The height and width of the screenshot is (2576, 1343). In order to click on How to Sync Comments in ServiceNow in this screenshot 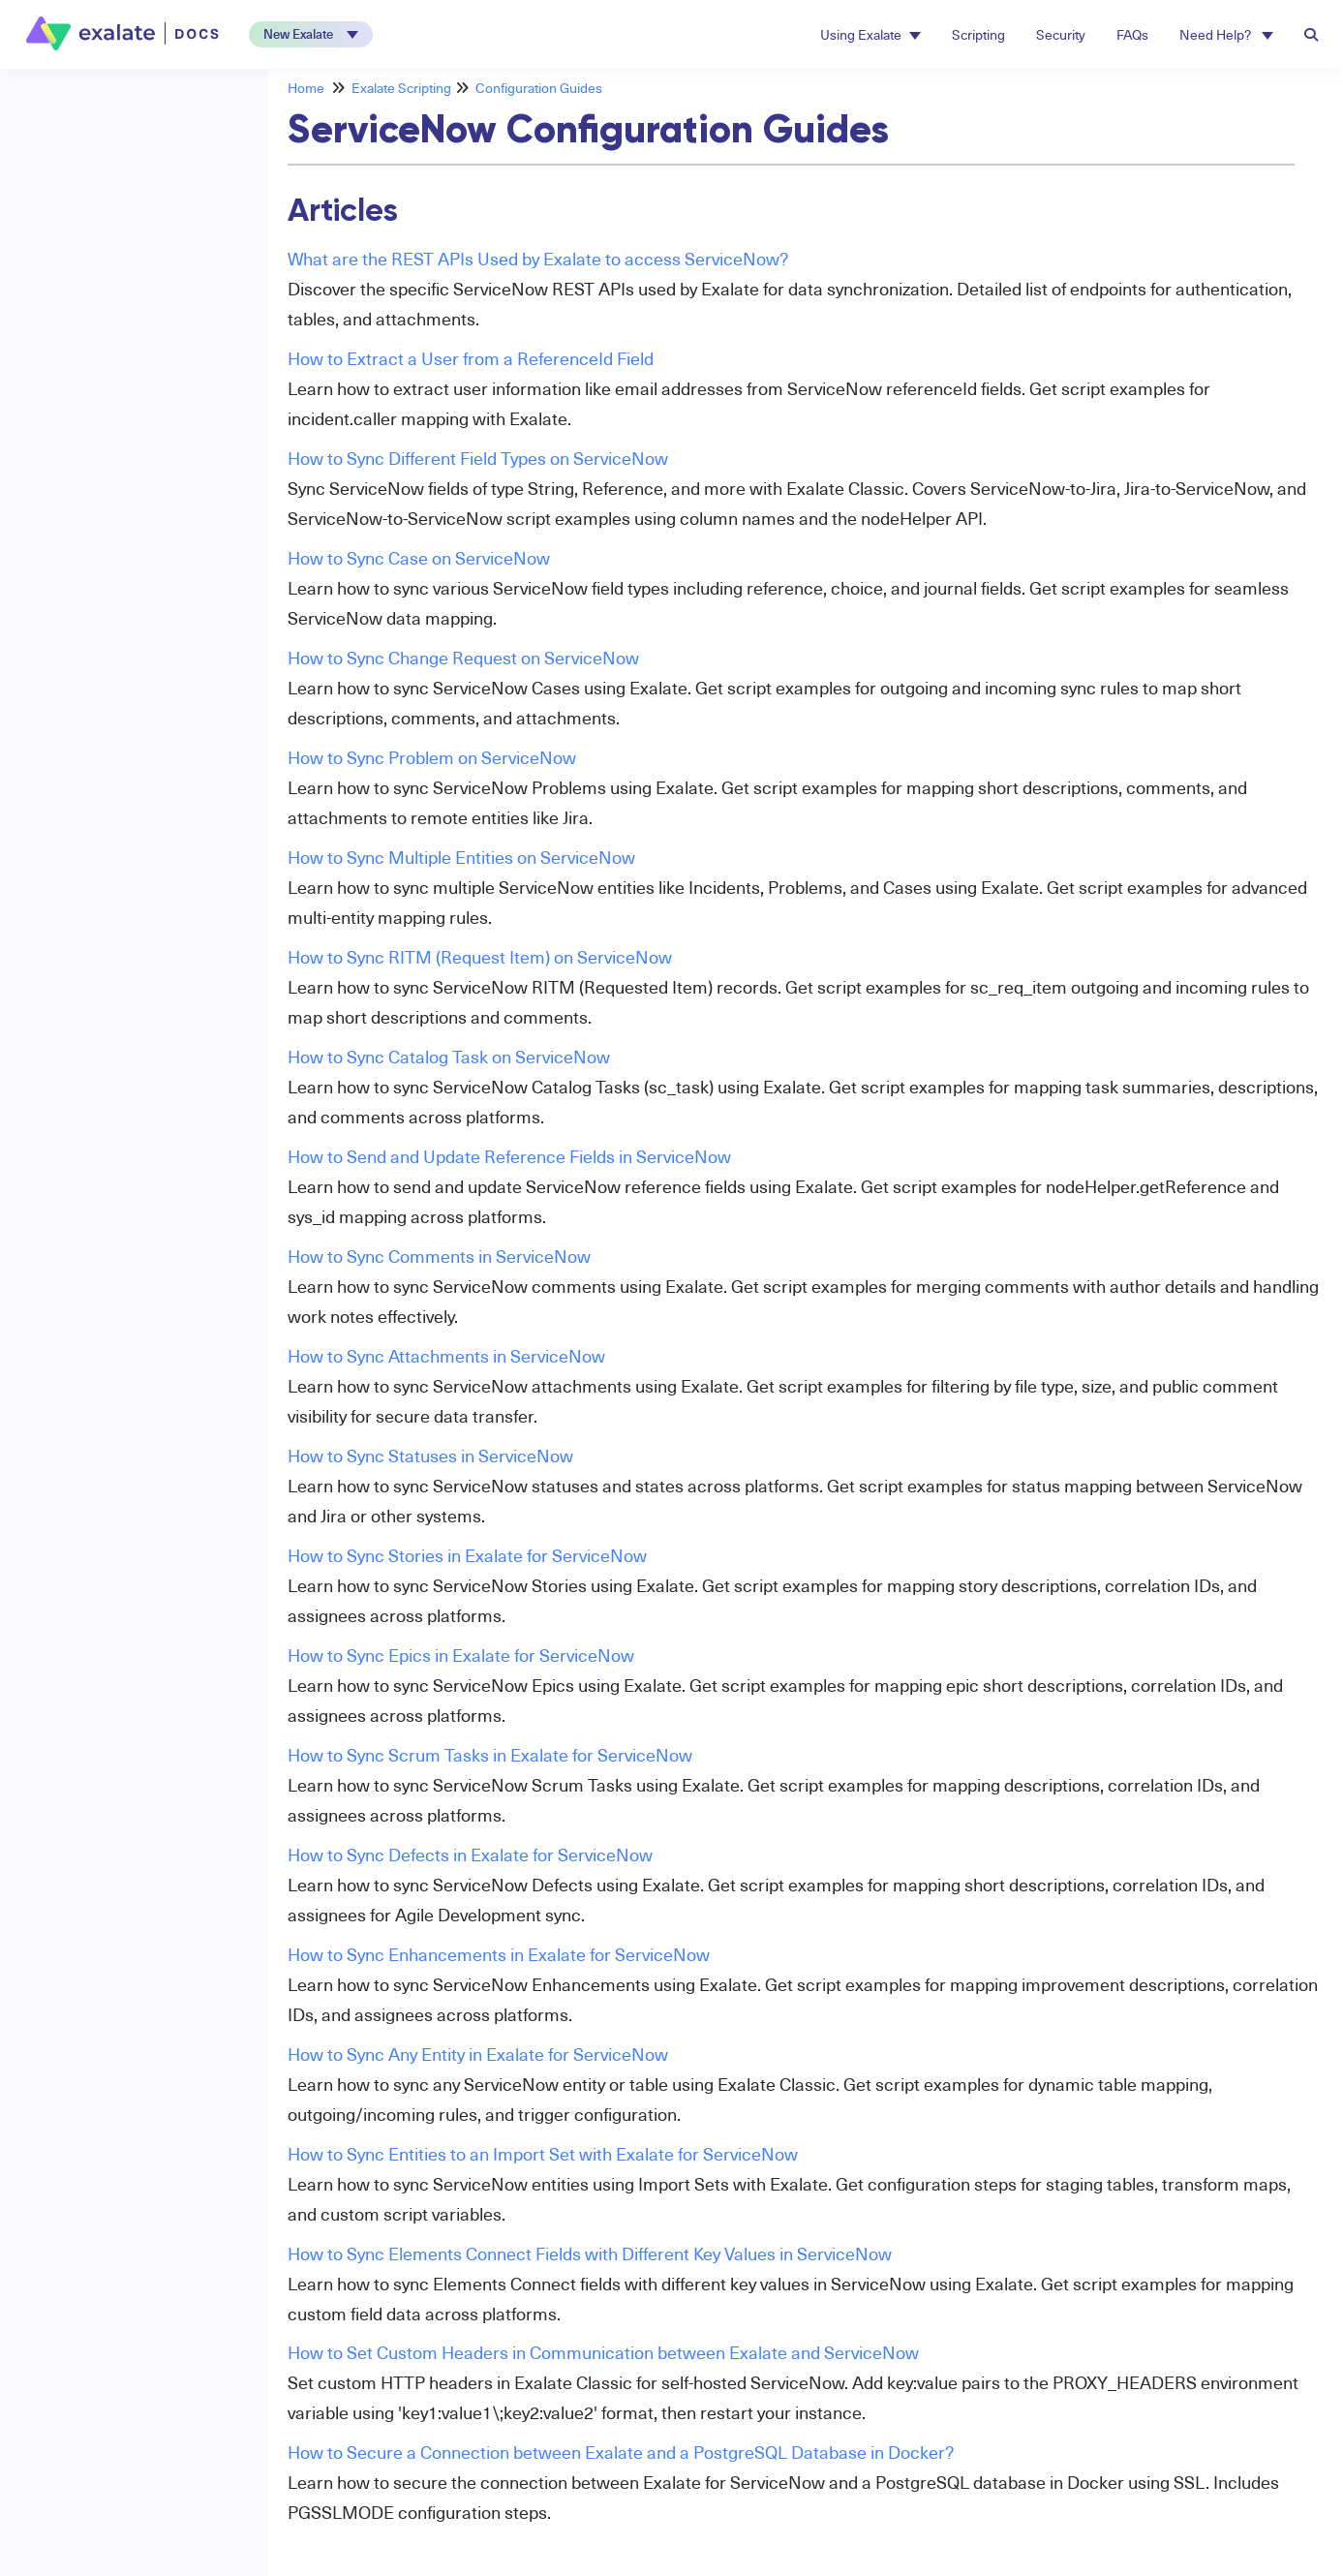, I will do `click(439, 1255)`.